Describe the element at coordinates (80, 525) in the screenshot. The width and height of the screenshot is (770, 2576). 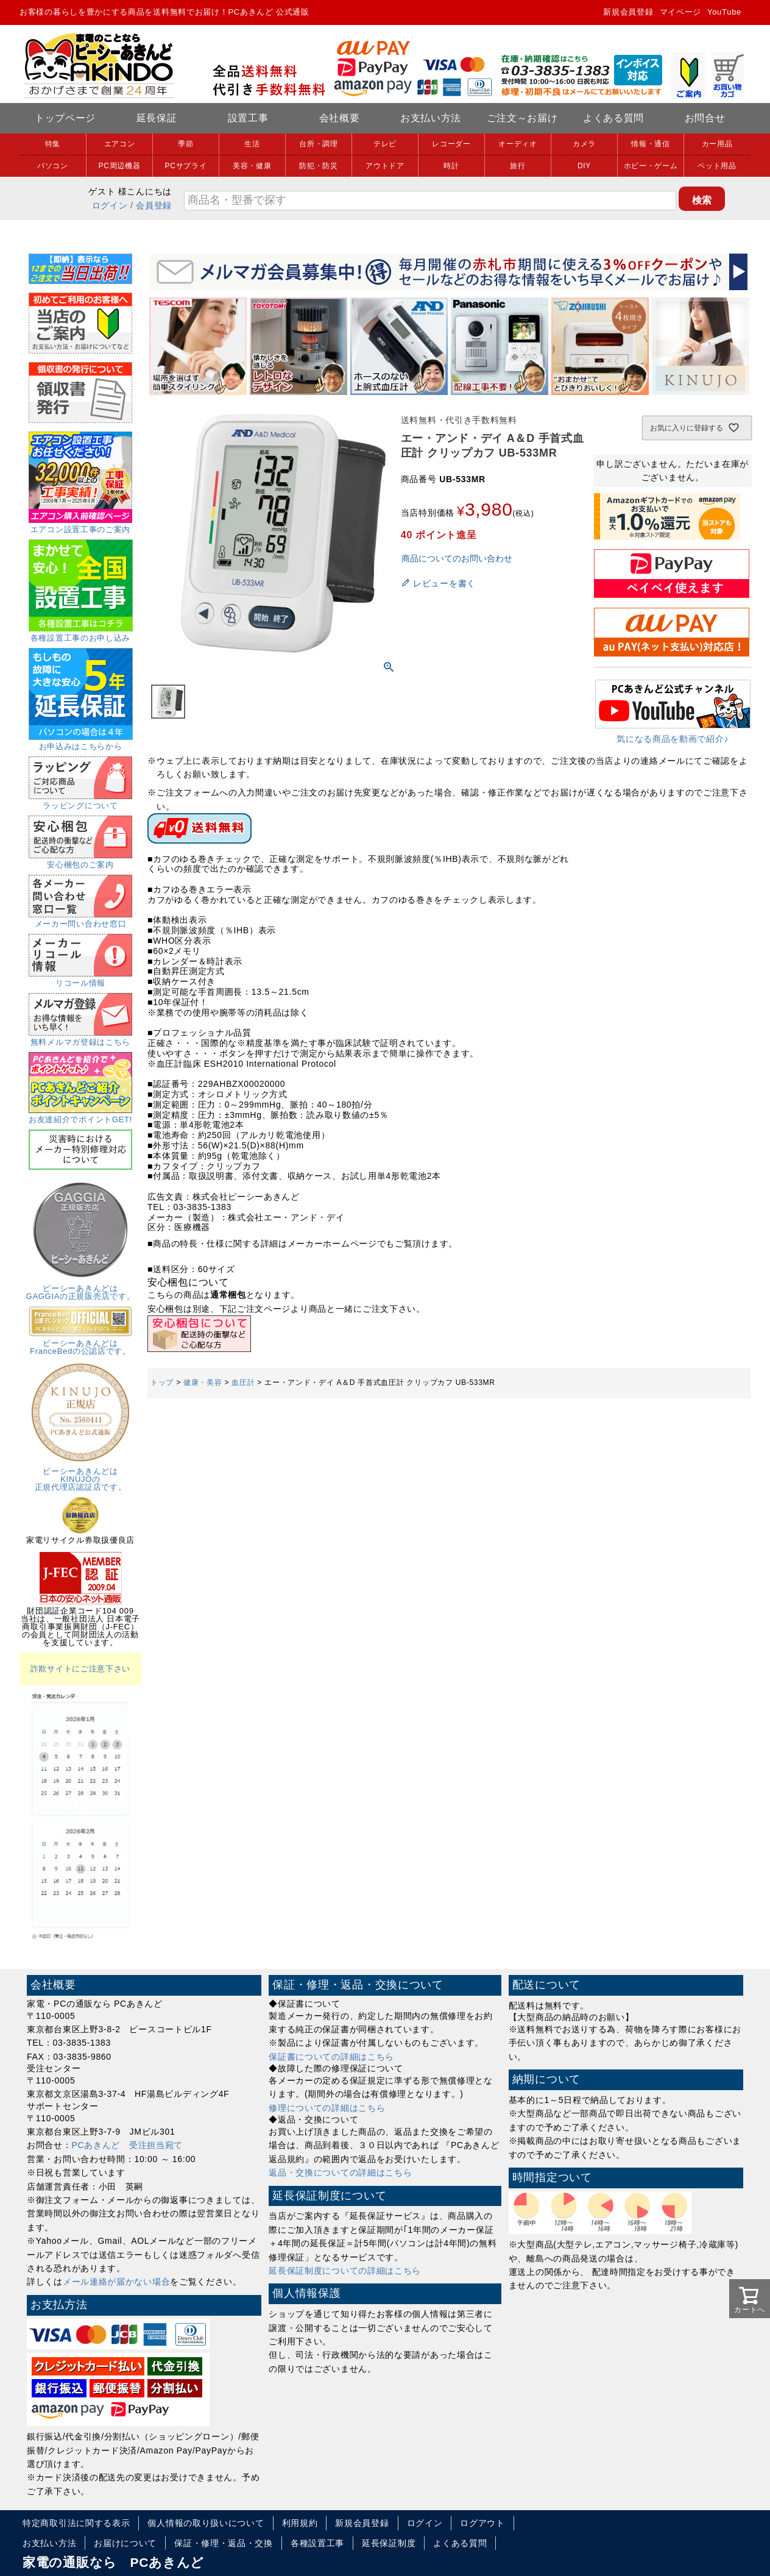
I see `エアコン設置工事のご案内` at that location.